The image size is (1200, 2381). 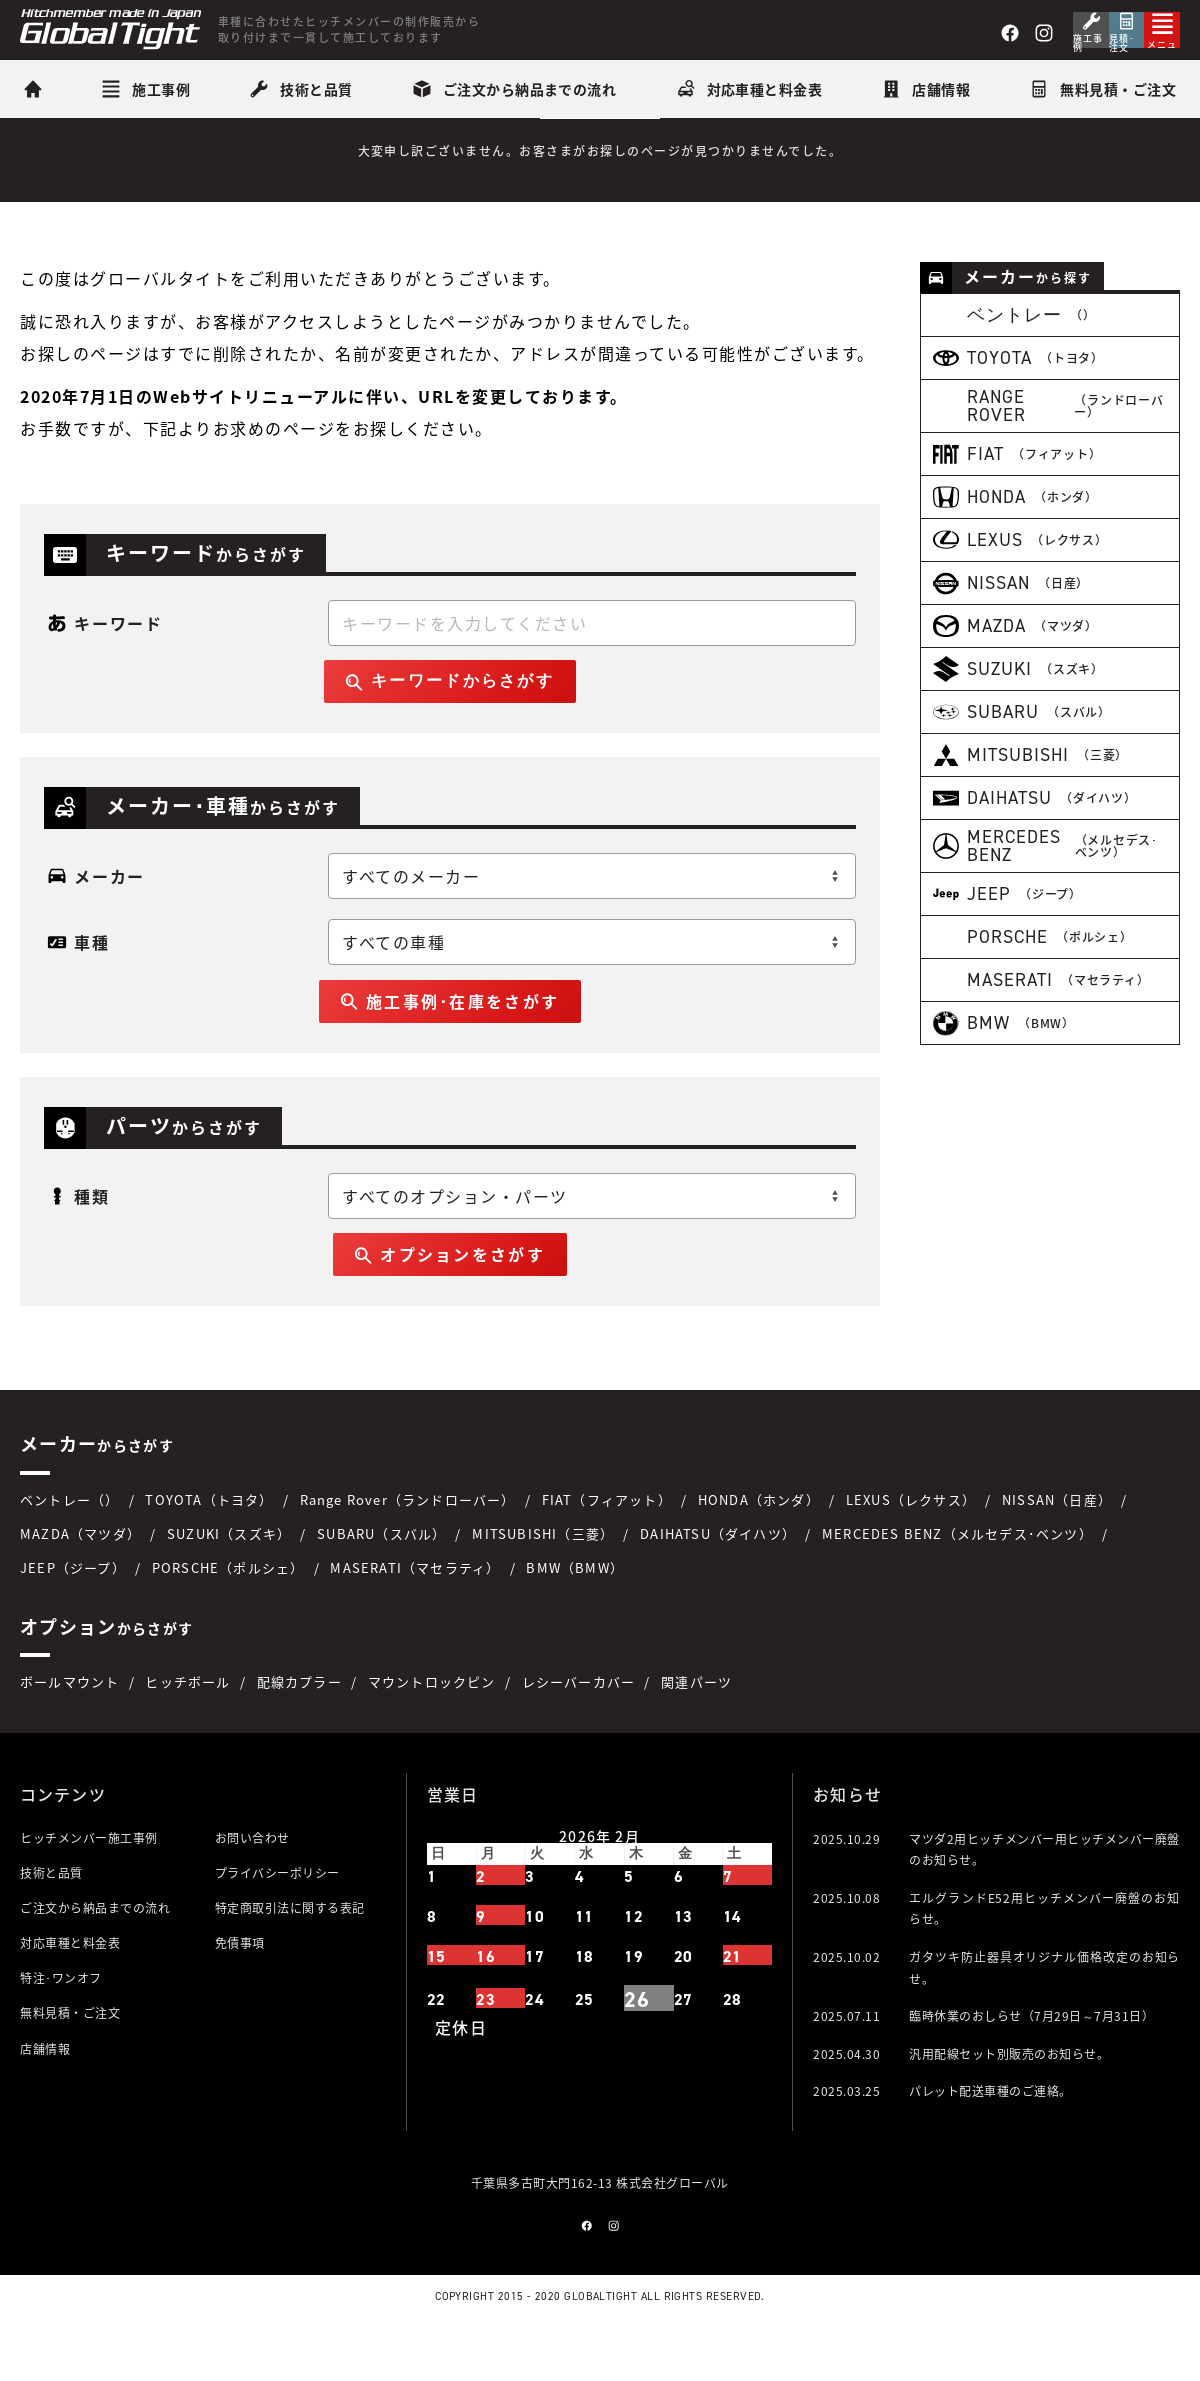 What do you see at coordinates (252, 1896) in the screenshot?
I see `お問い合わせ` at bounding box center [252, 1896].